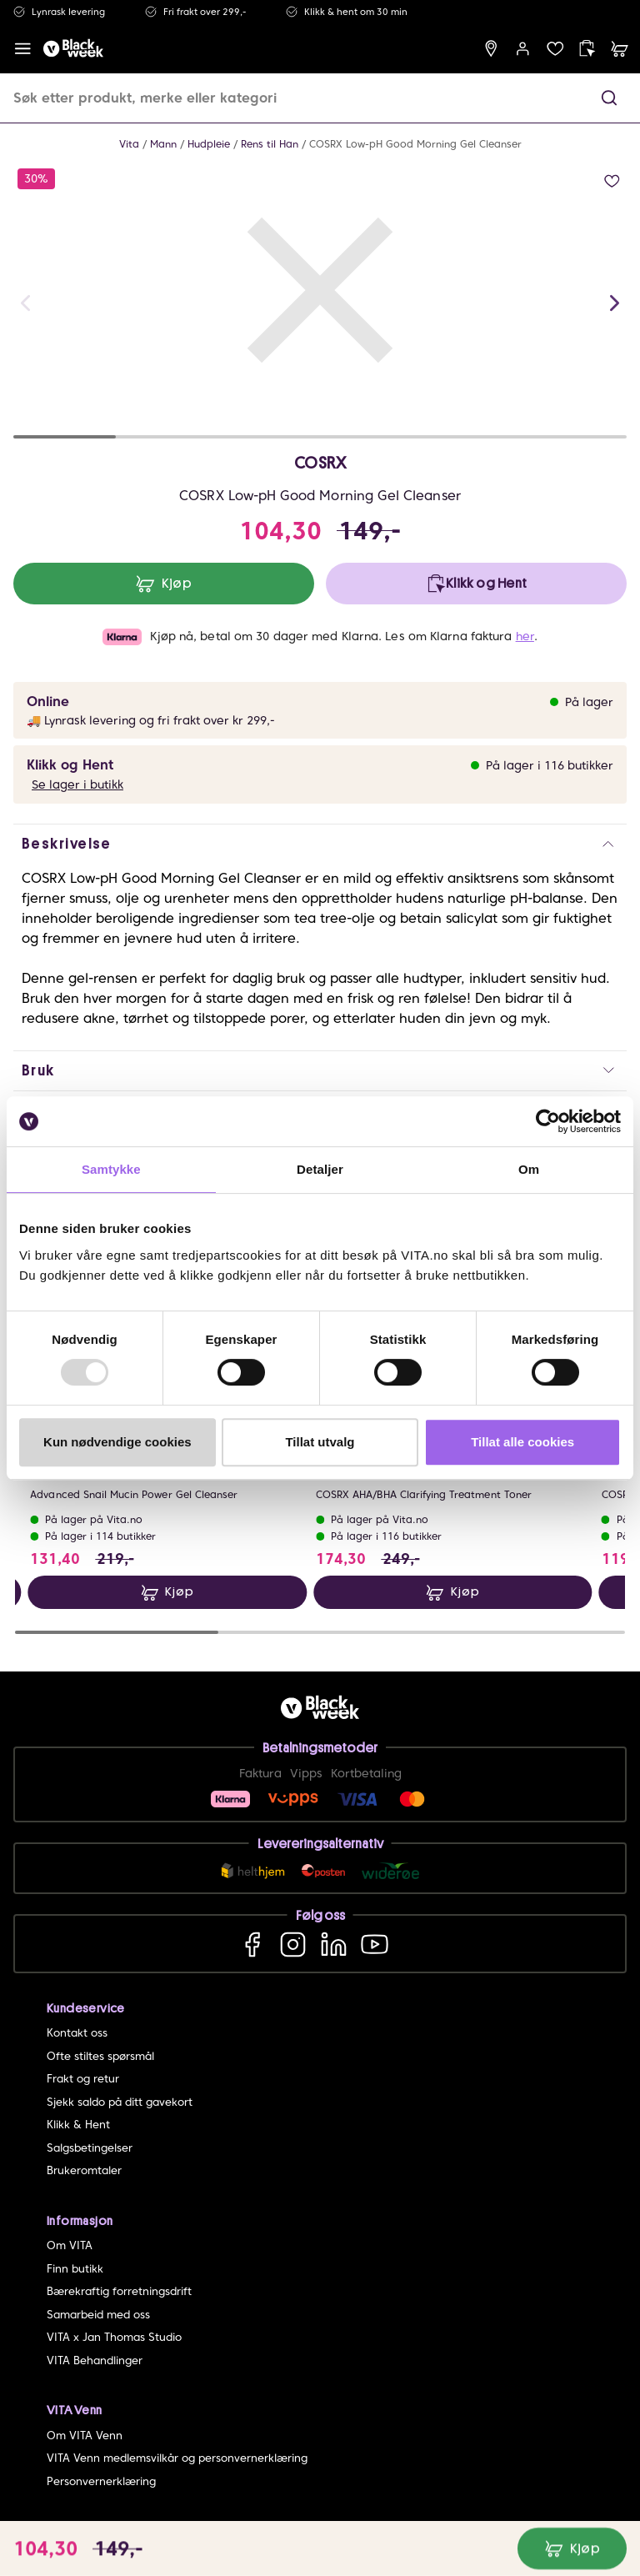  Describe the element at coordinates (522, 1442) in the screenshot. I see `Tillat alle cookies` at that location.